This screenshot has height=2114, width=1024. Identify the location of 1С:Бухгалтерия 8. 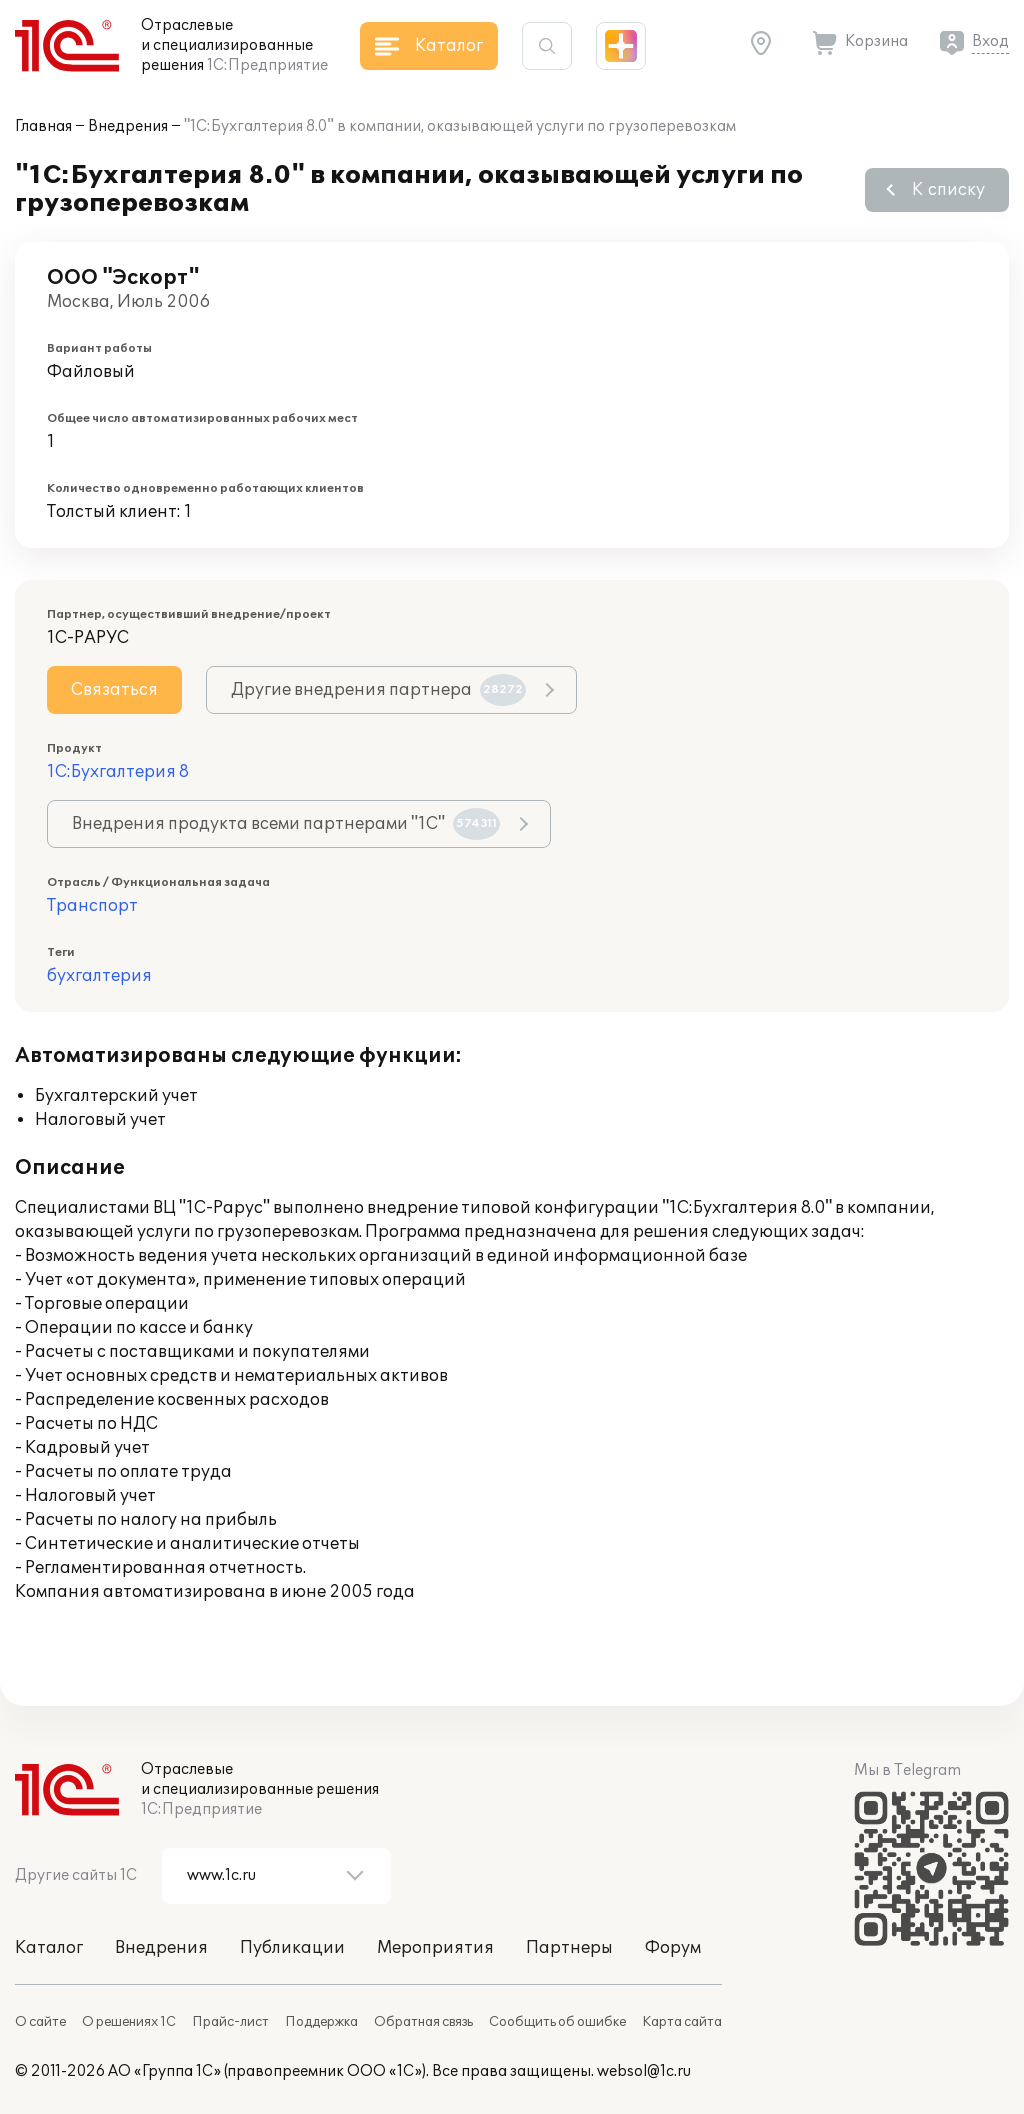
(118, 772).